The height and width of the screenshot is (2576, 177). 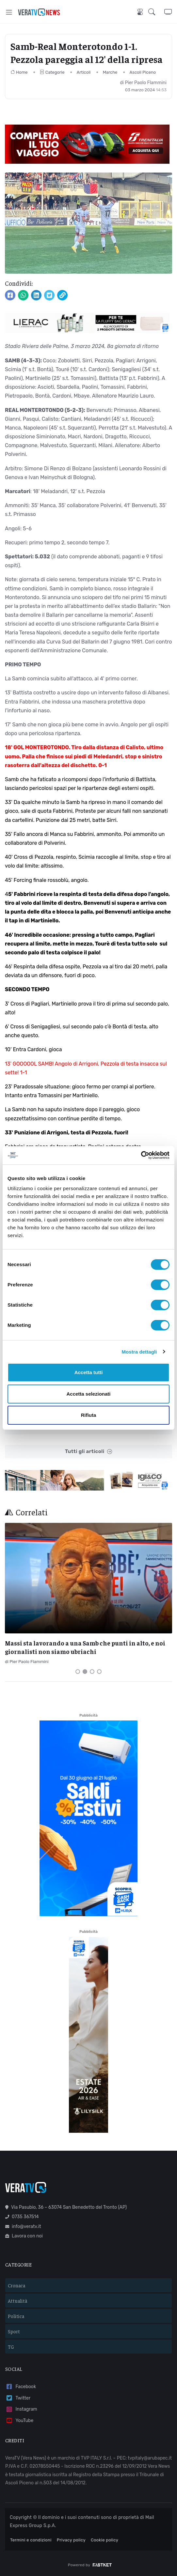 What do you see at coordinates (84, 72) in the screenshot?
I see `Articoli` at bounding box center [84, 72].